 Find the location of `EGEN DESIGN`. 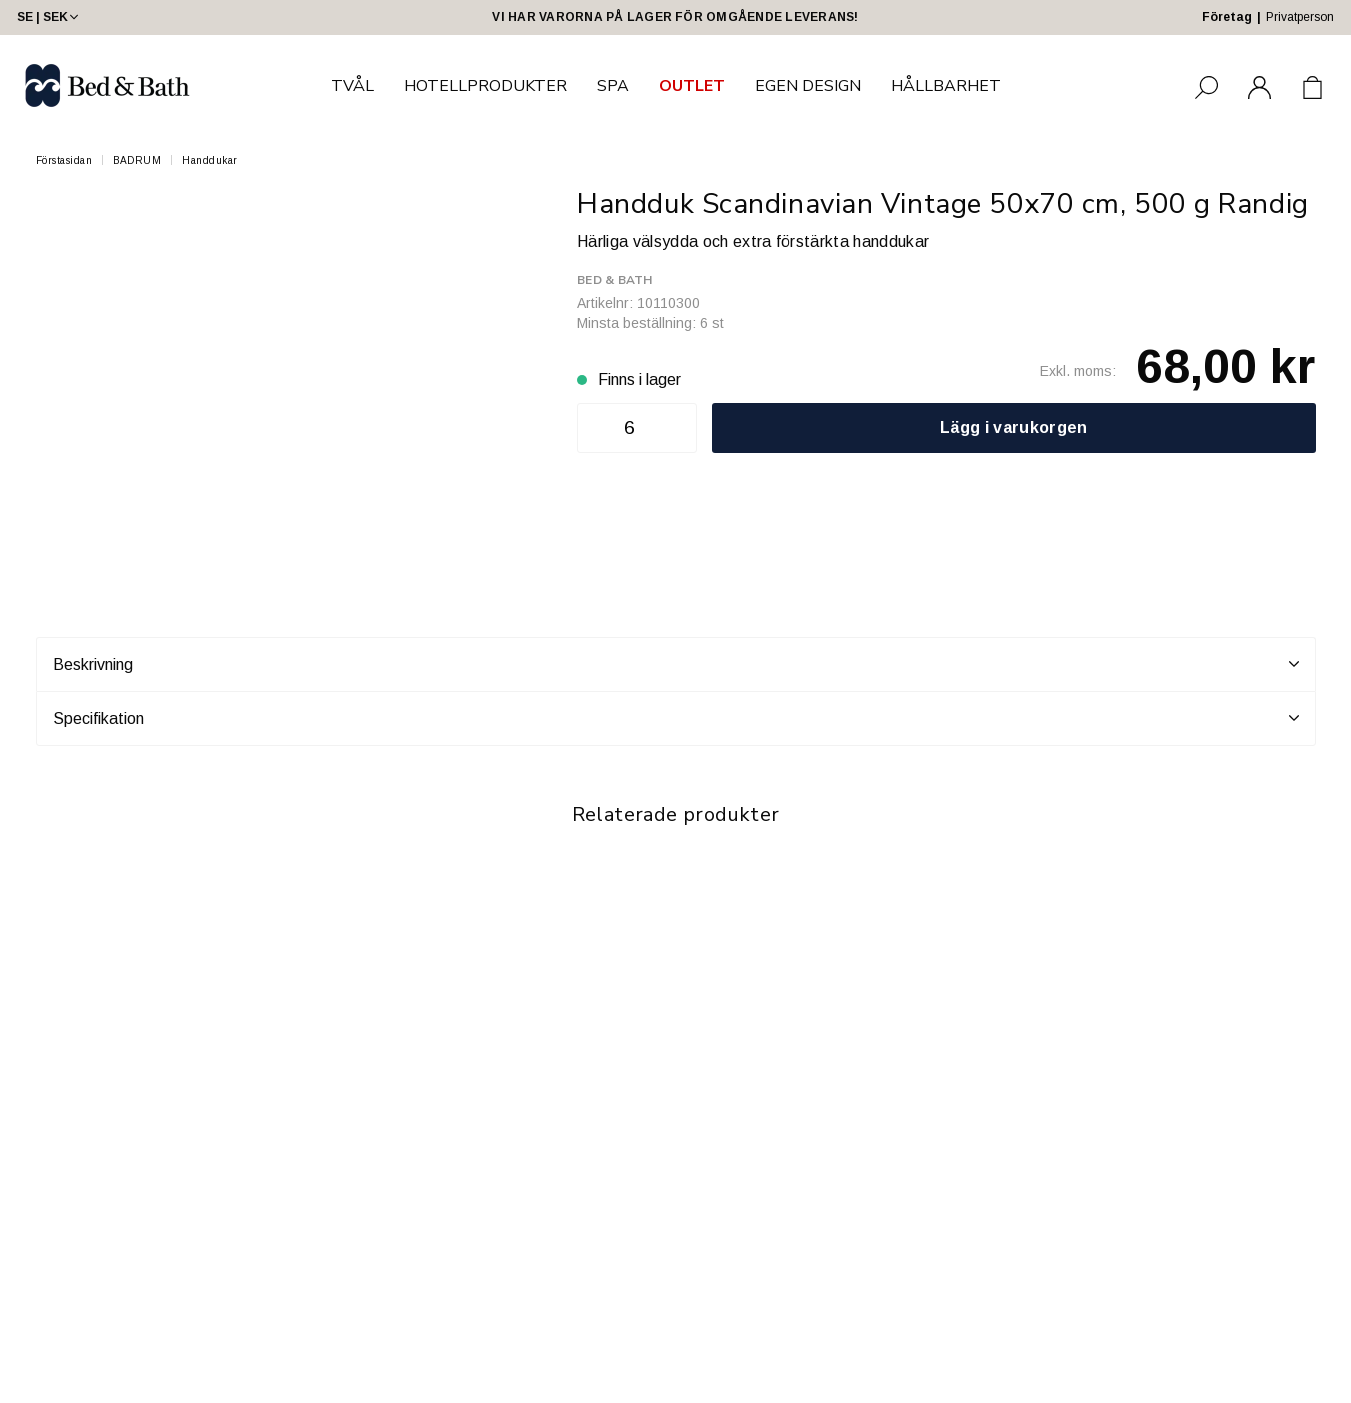

EGEN DESIGN is located at coordinates (808, 86).